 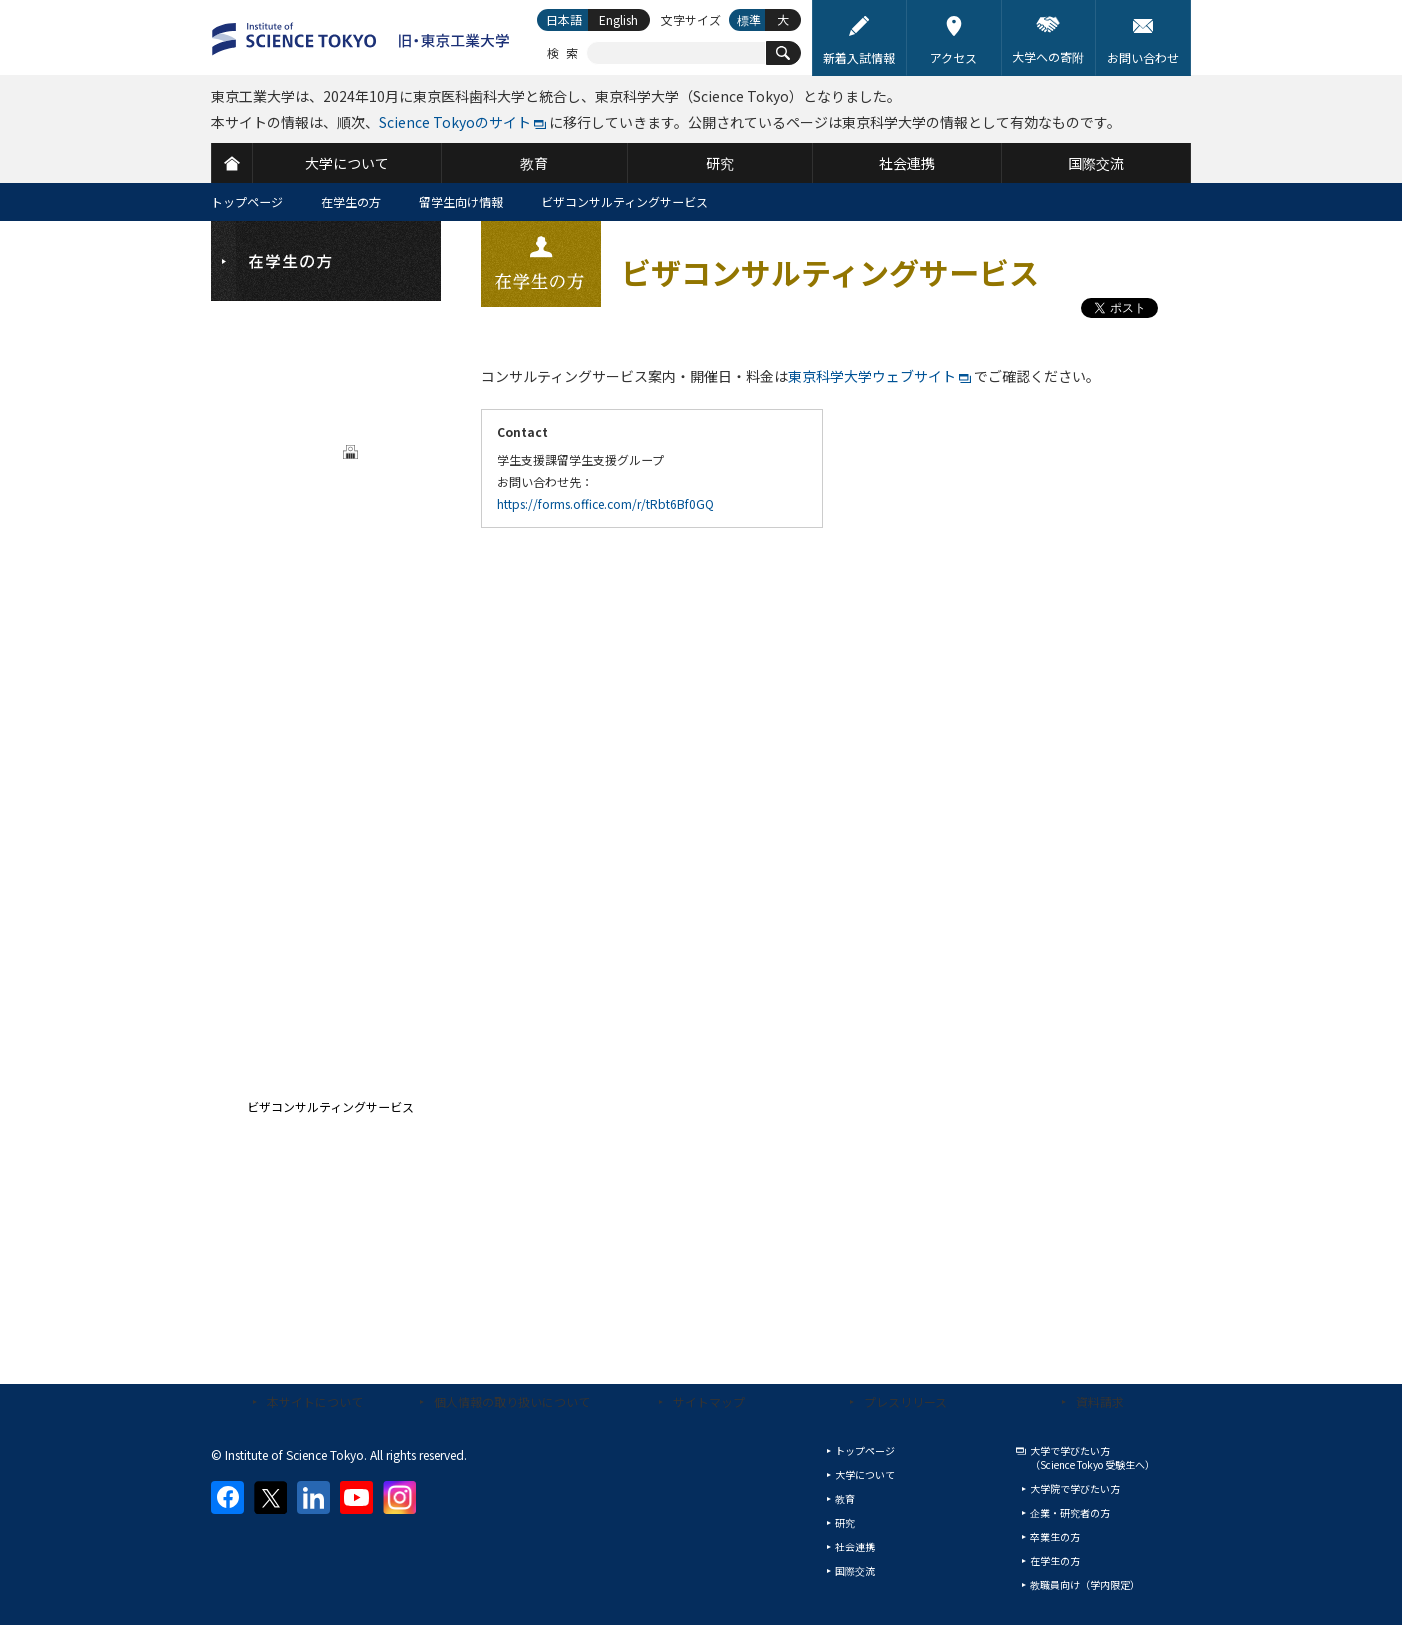 What do you see at coordinates (351, 201) in the screenshot?
I see `在学生の方` at bounding box center [351, 201].